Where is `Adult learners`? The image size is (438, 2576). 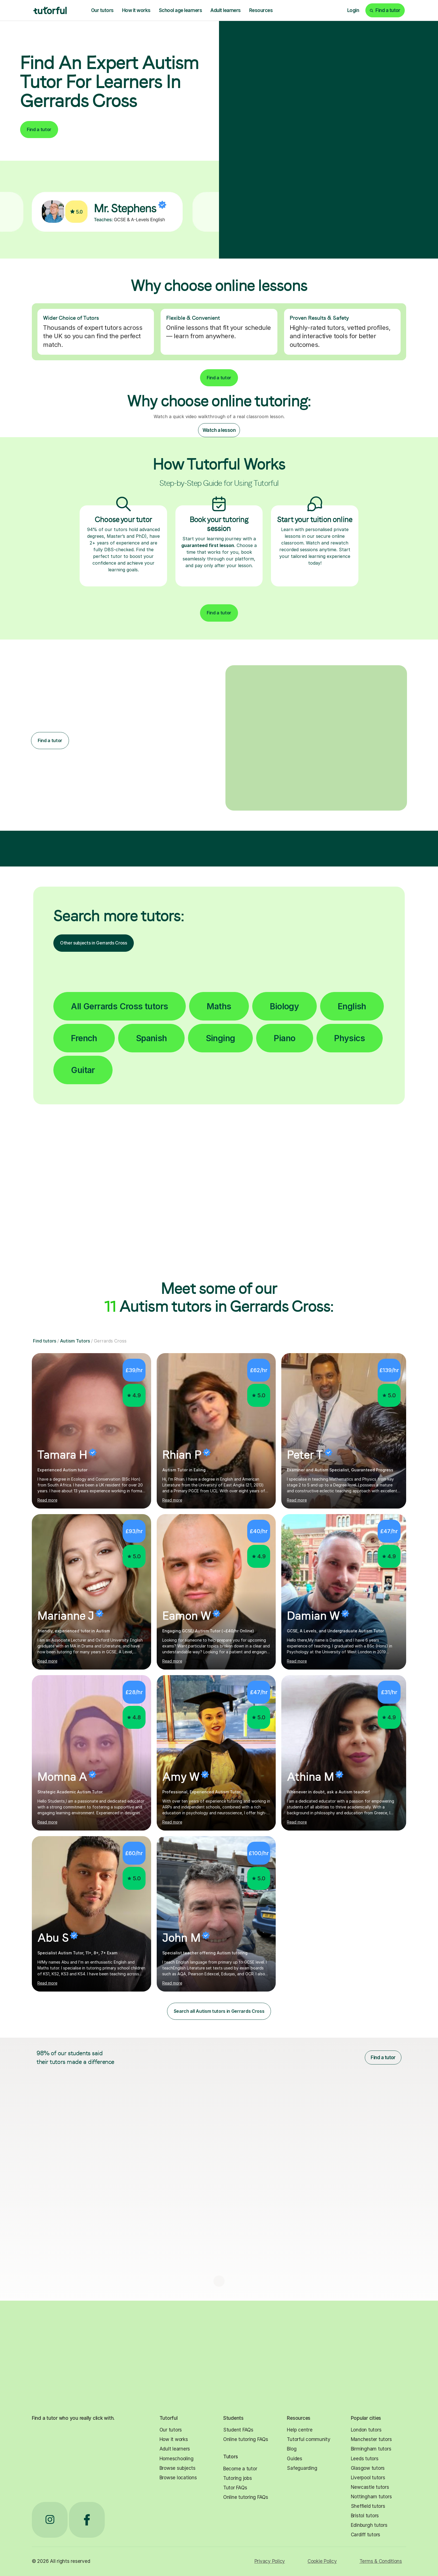 Adult learners is located at coordinates (225, 10).